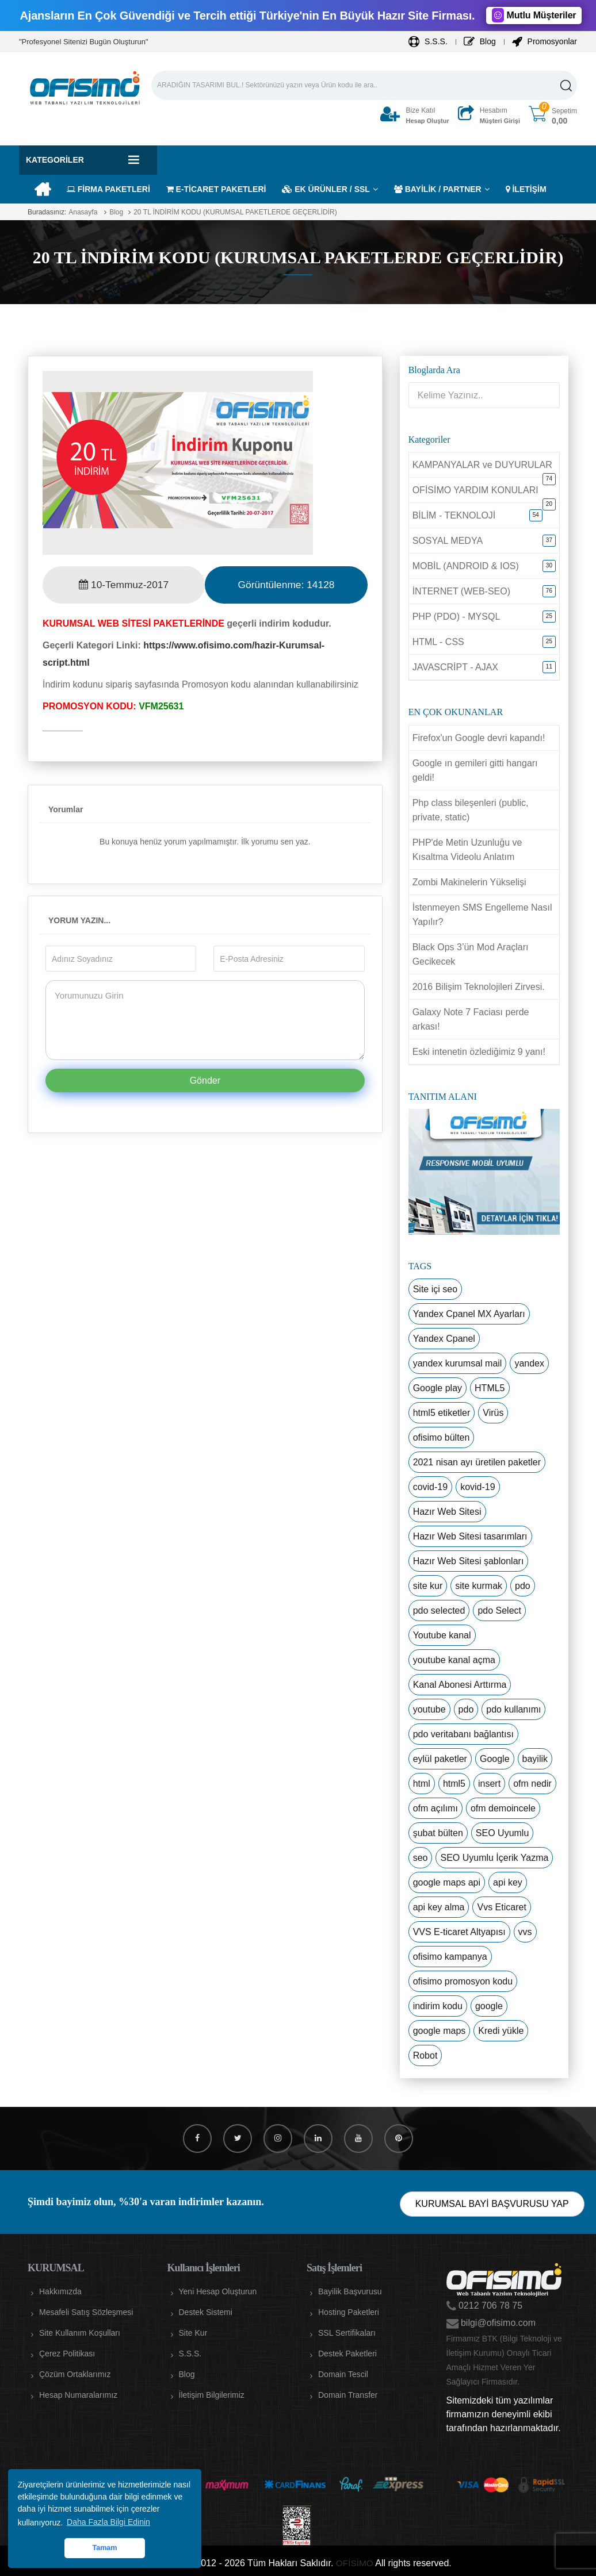 The image size is (596, 2576). What do you see at coordinates (544, 41) in the screenshot?
I see `Promosyonlar` at bounding box center [544, 41].